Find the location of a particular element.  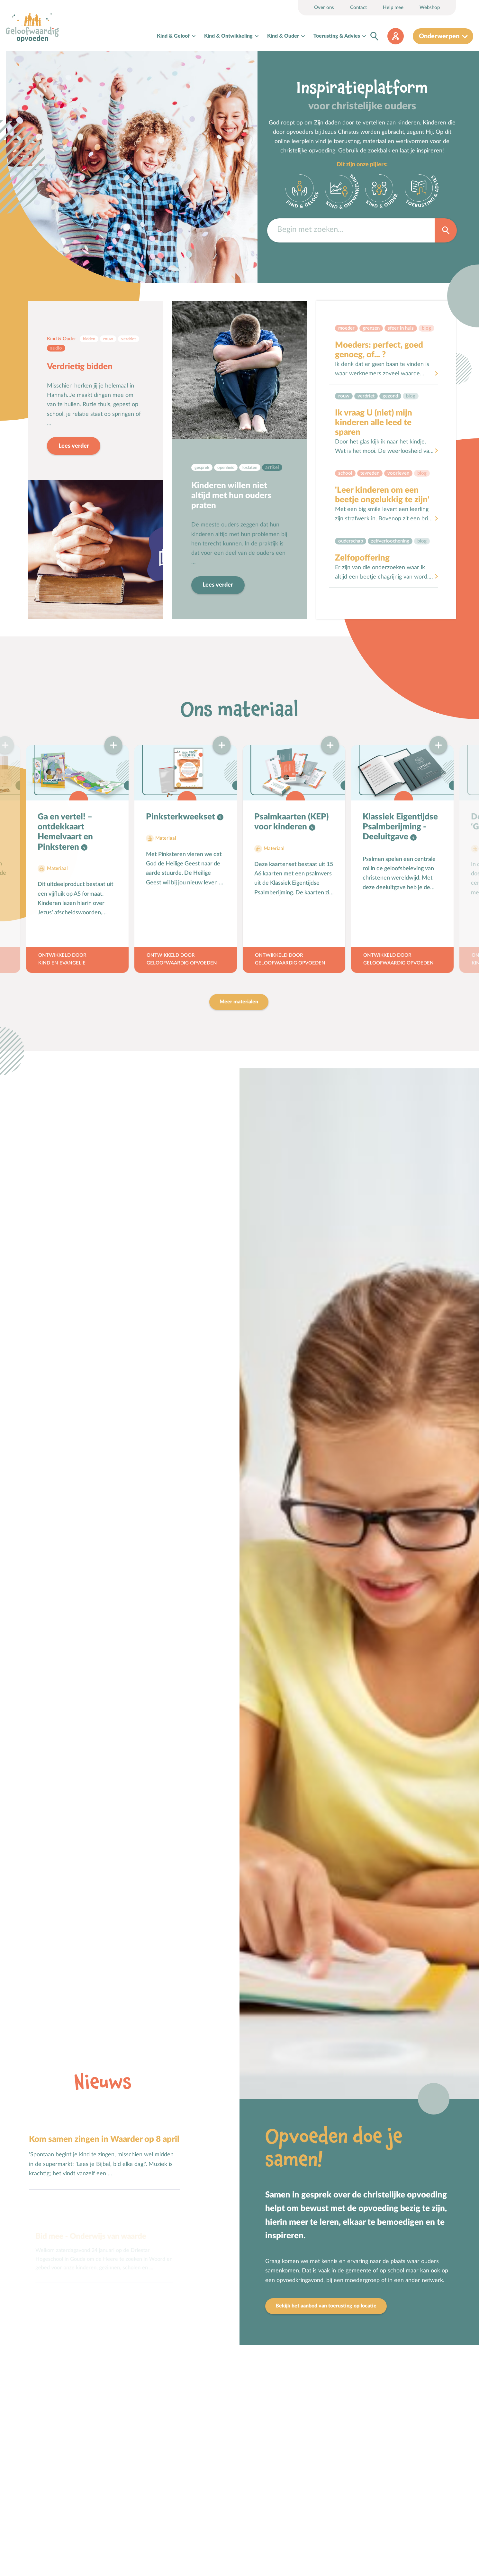

Webshop is located at coordinates (430, 7).